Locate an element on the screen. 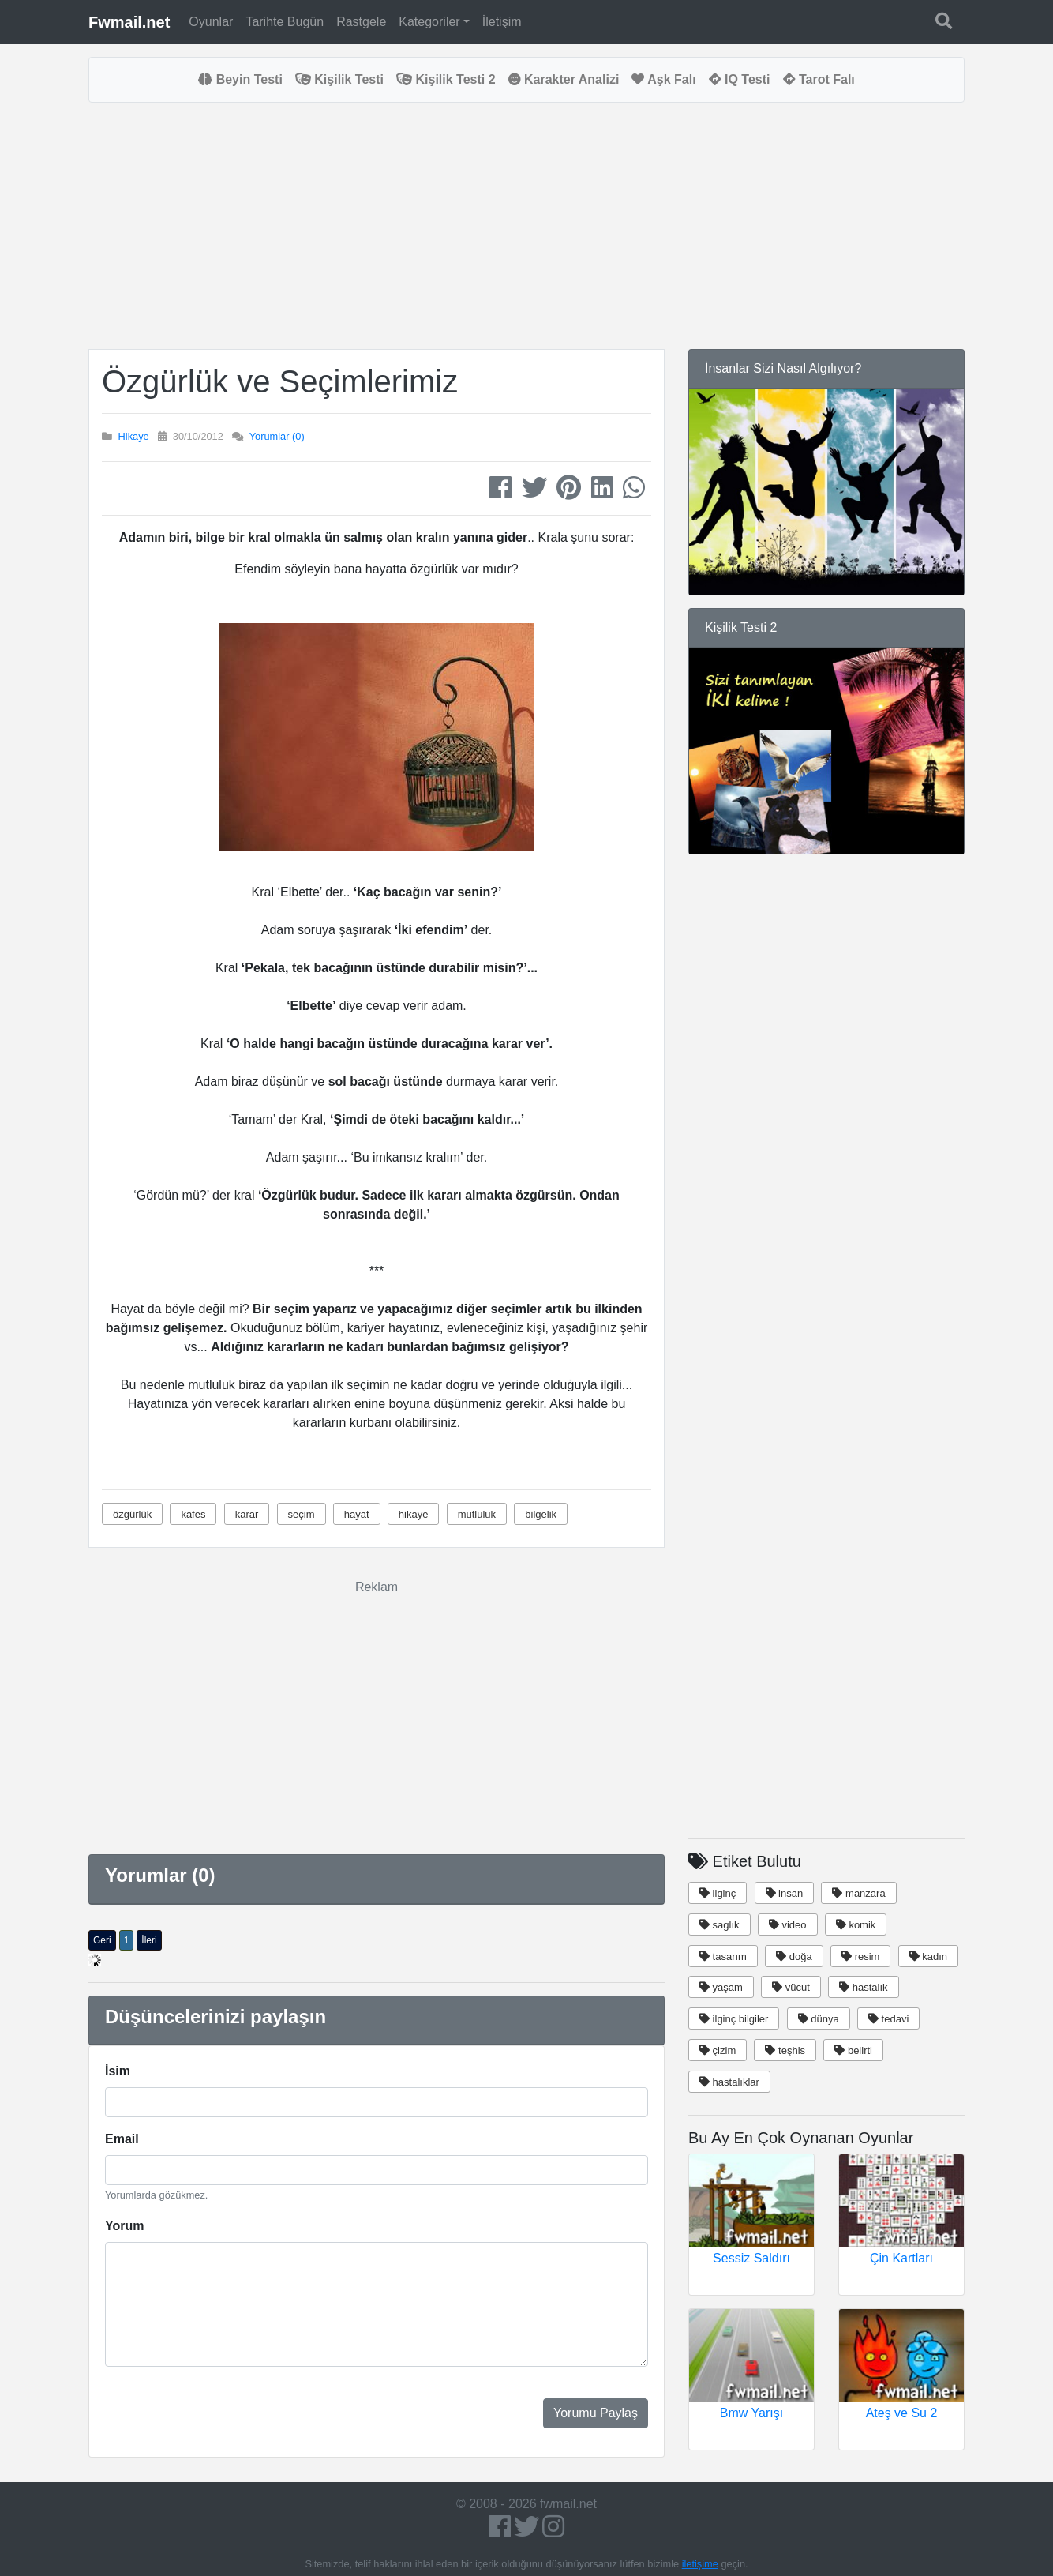  bilgelik is located at coordinates (540, 1514).